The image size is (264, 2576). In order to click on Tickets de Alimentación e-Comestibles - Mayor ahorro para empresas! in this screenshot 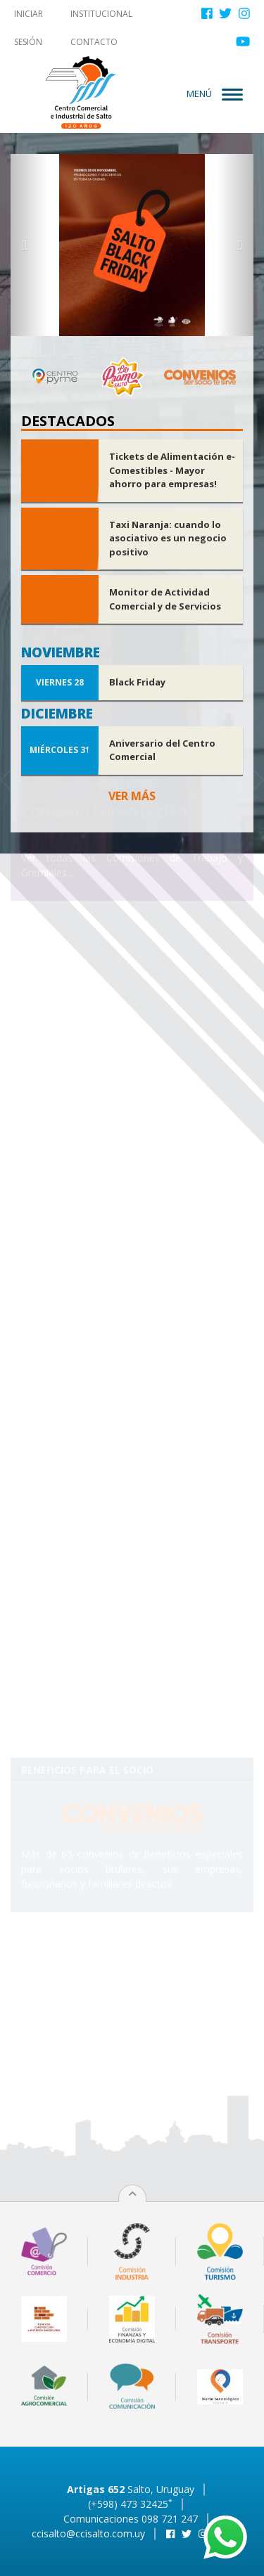, I will do `click(172, 470)`.